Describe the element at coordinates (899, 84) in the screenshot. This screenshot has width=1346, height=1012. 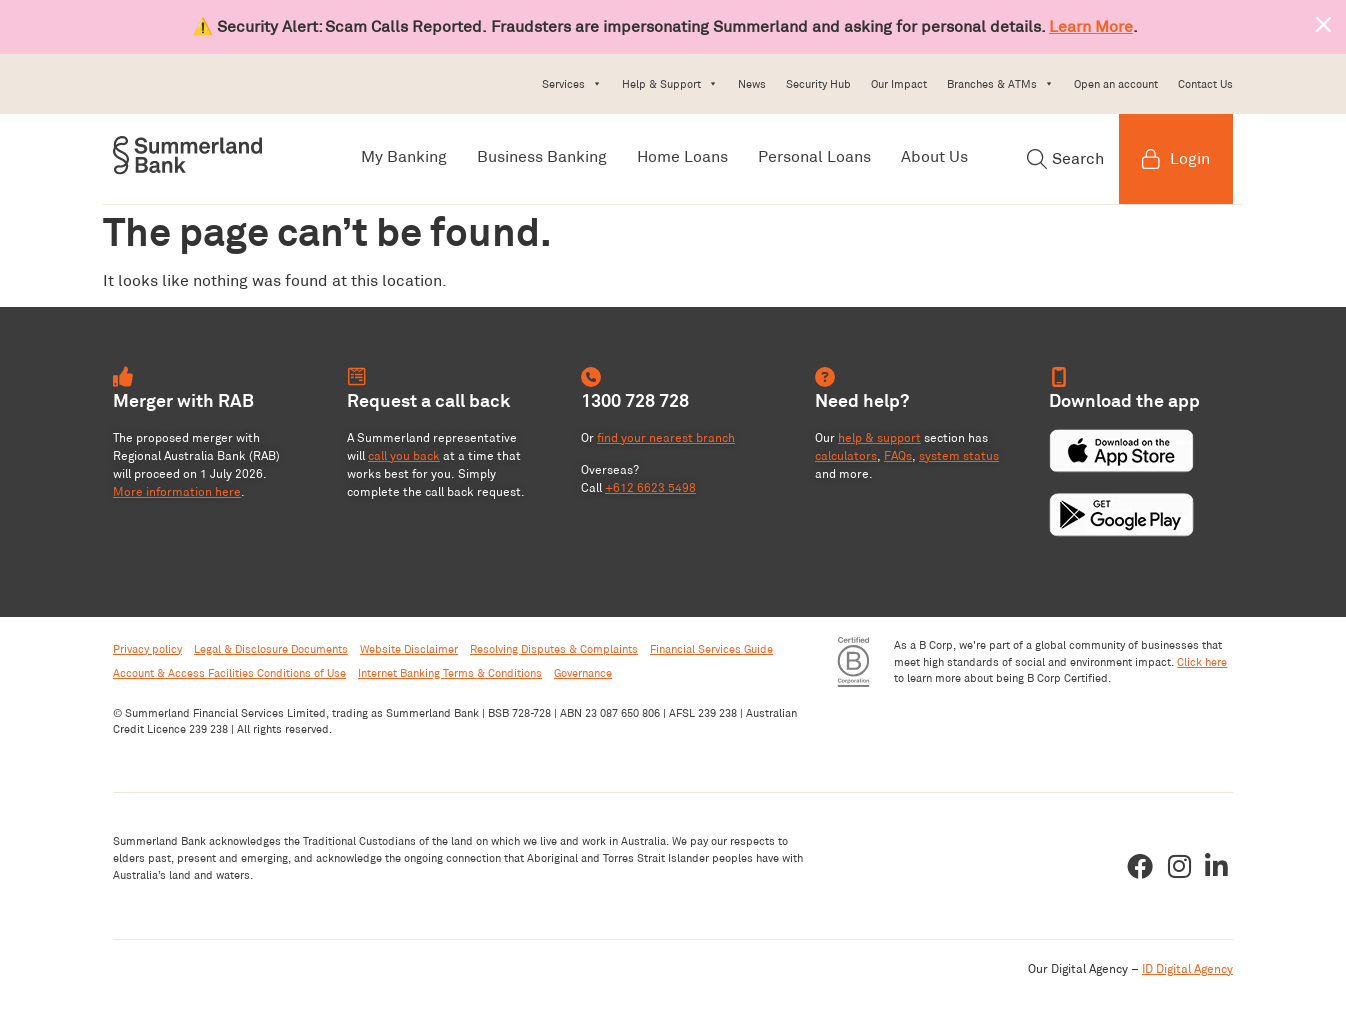
I see `Our Impact` at that location.